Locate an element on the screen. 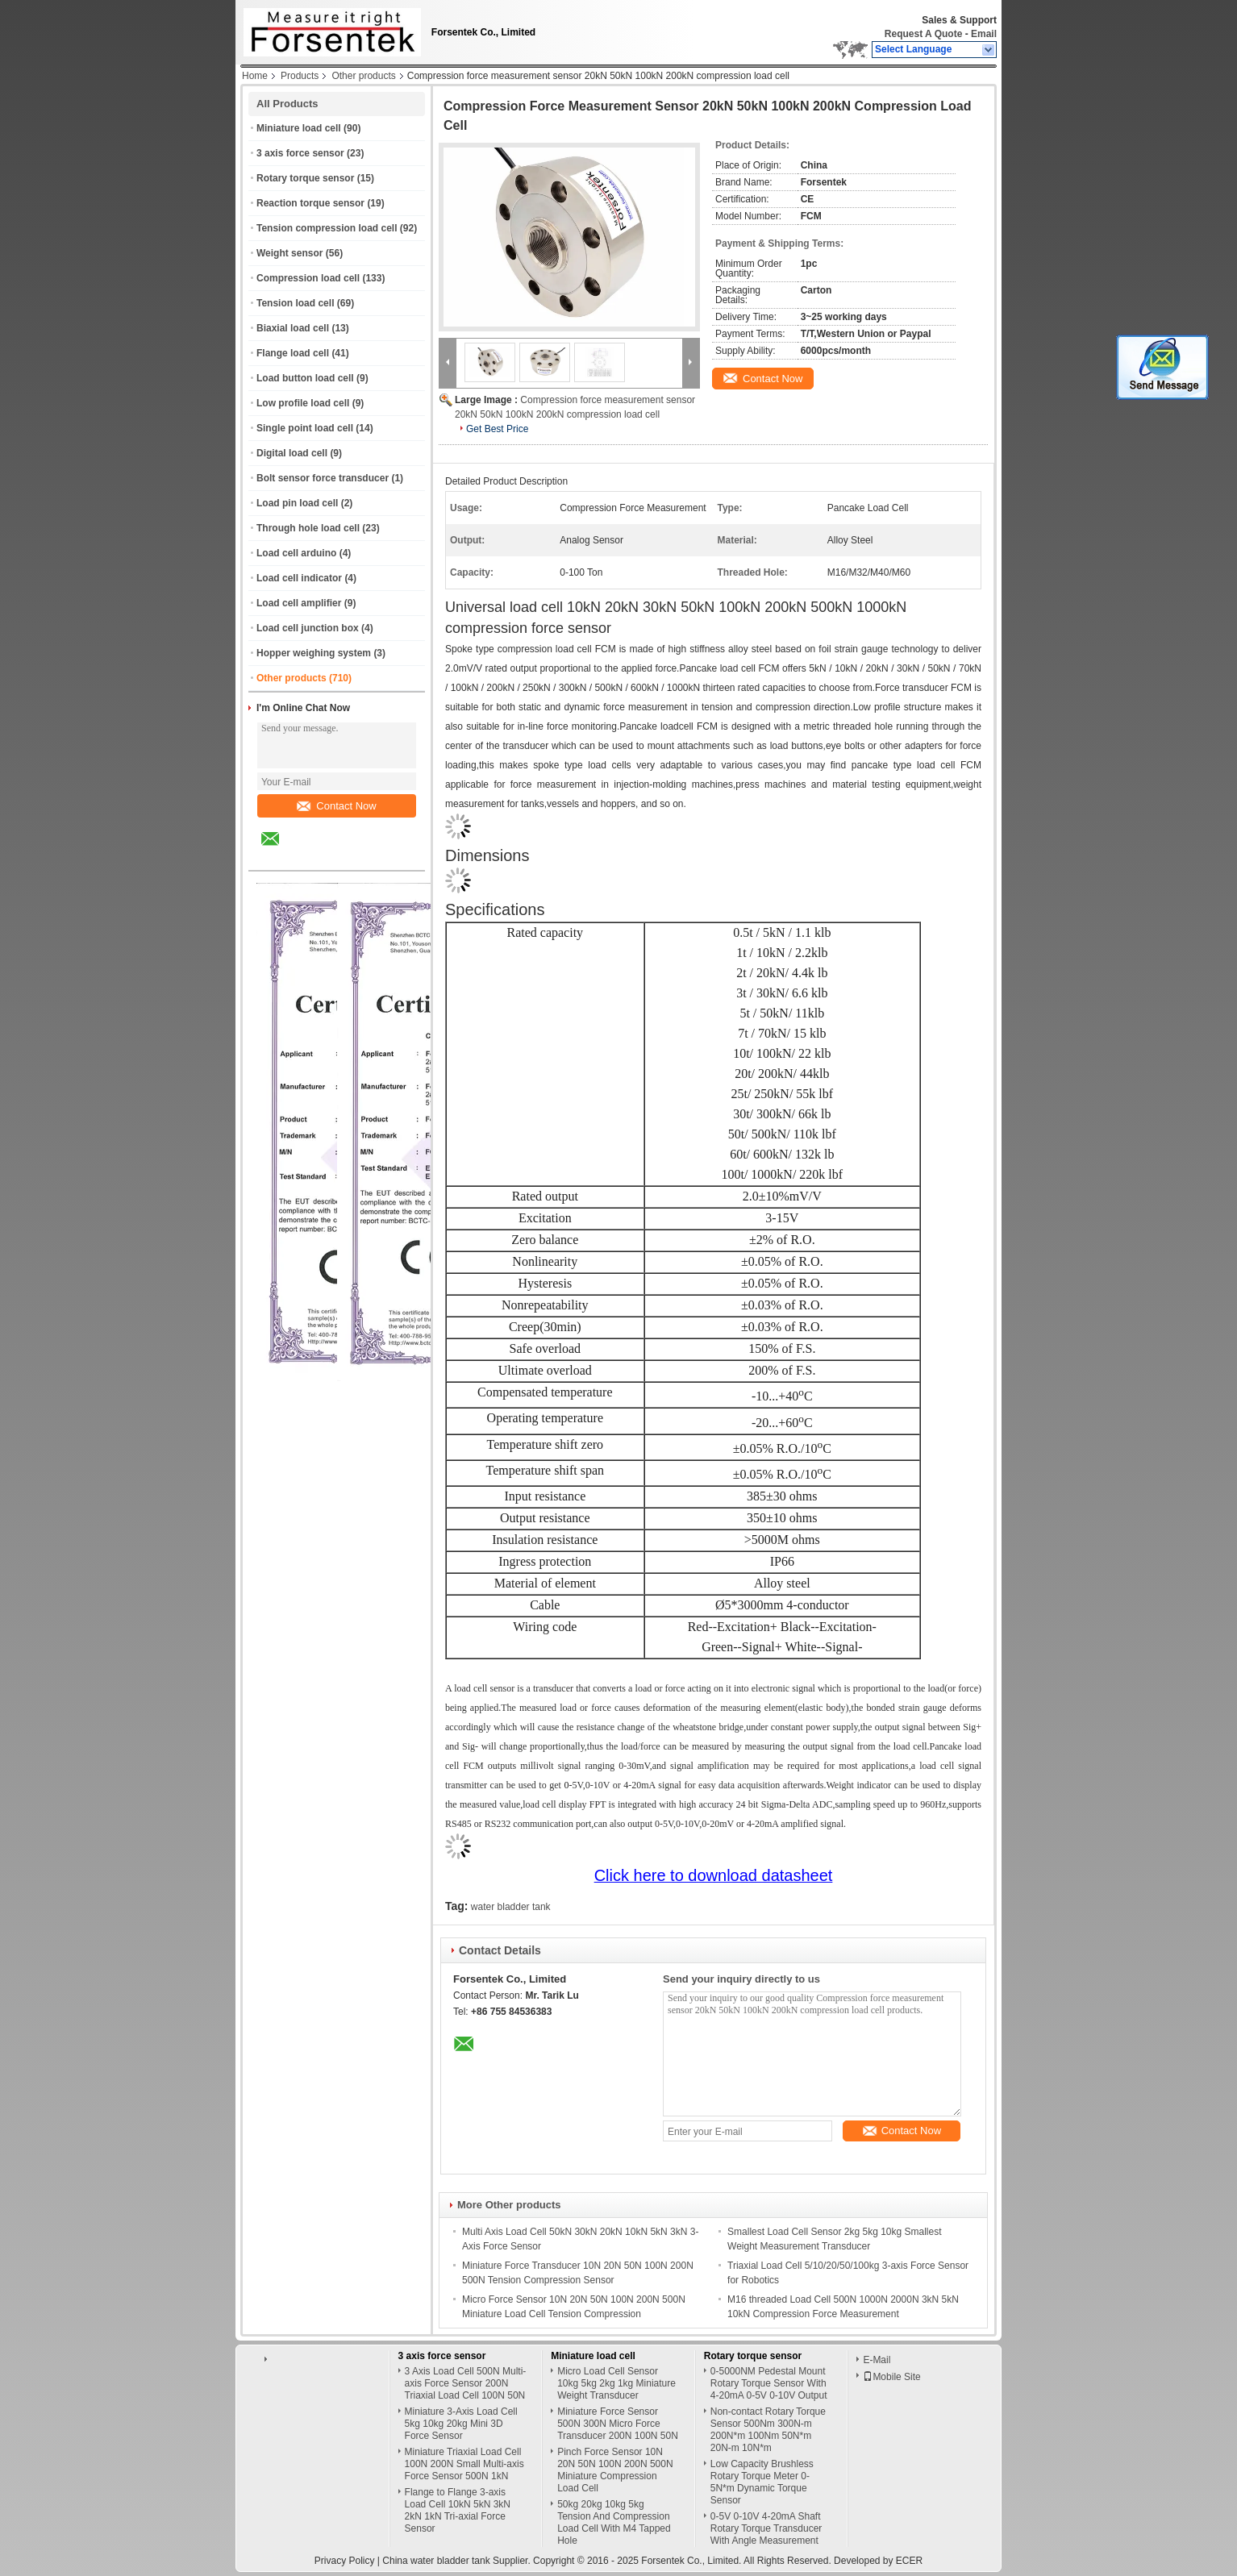  water bladder tank is located at coordinates (511, 1906).